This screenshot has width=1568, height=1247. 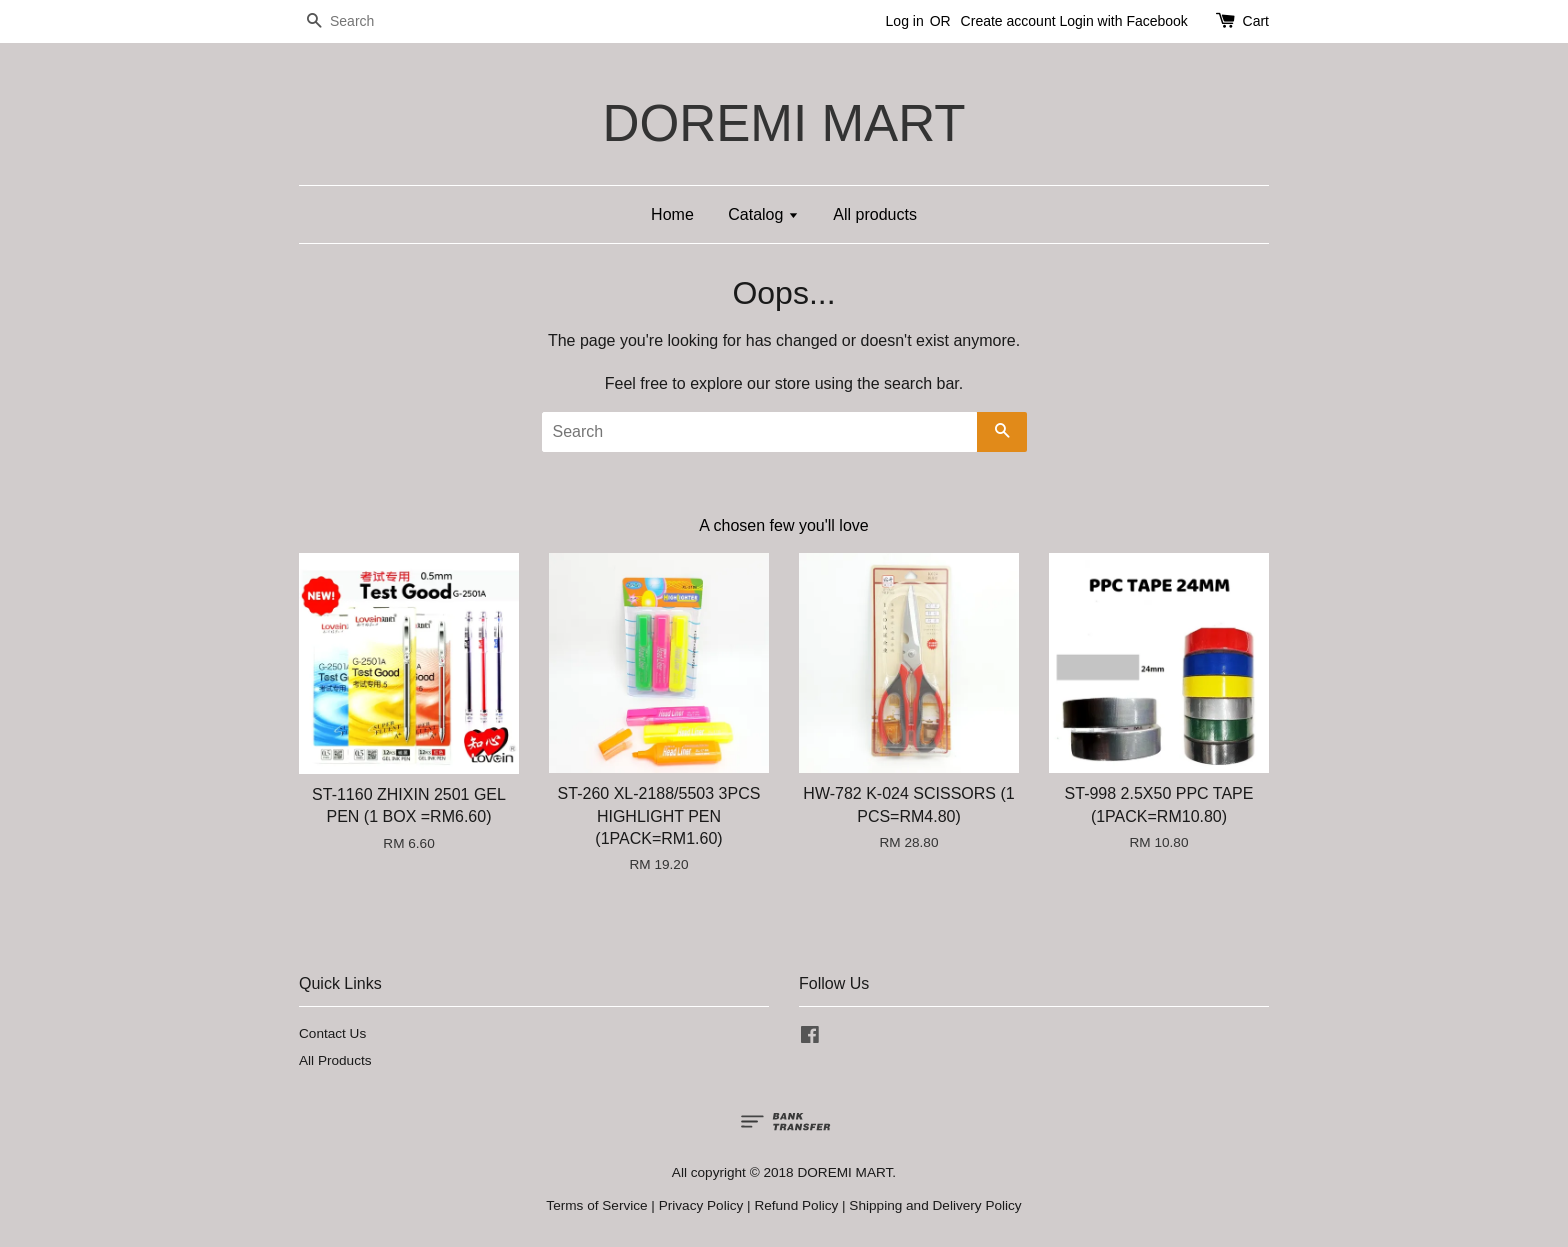 What do you see at coordinates (359, 21) in the screenshot?
I see `[Search]` at bounding box center [359, 21].